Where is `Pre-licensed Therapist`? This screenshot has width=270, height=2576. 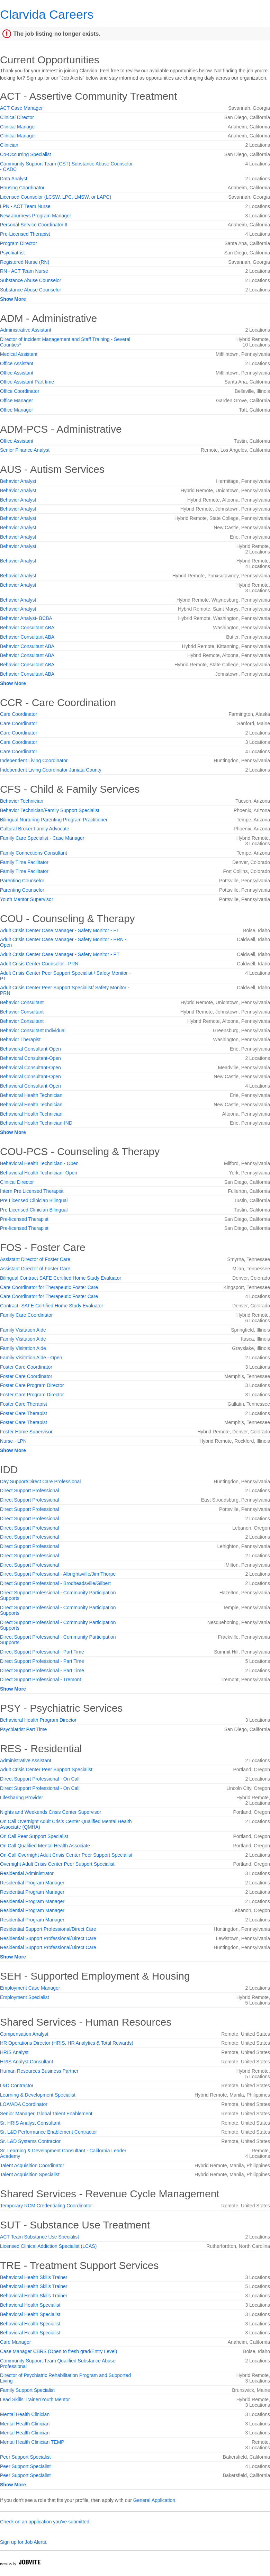 Pre-licensed Therapist is located at coordinates (24, 1219).